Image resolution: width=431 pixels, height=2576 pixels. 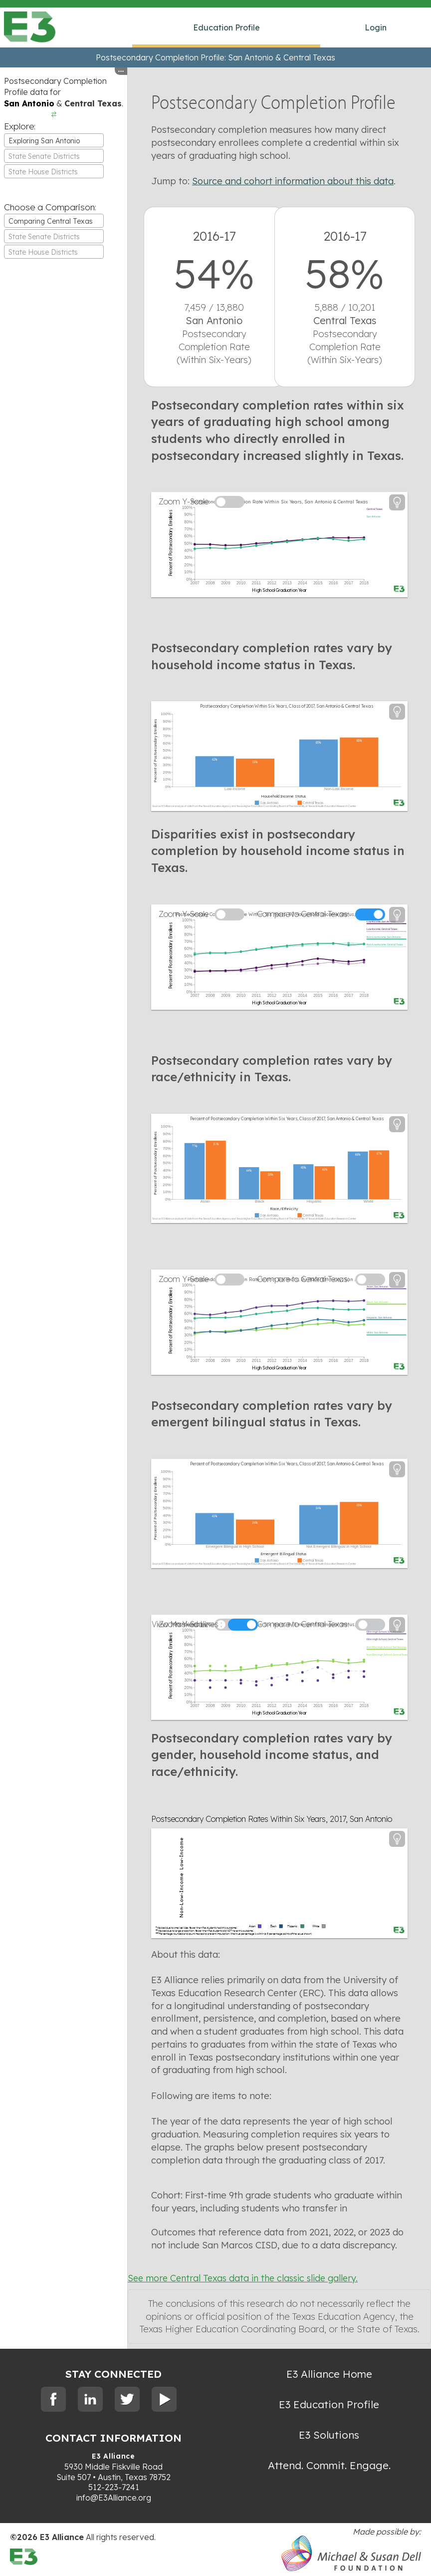 What do you see at coordinates (329, 2373) in the screenshot?
I see `E3 Alliance Home` at bounding box center [329, 2373].